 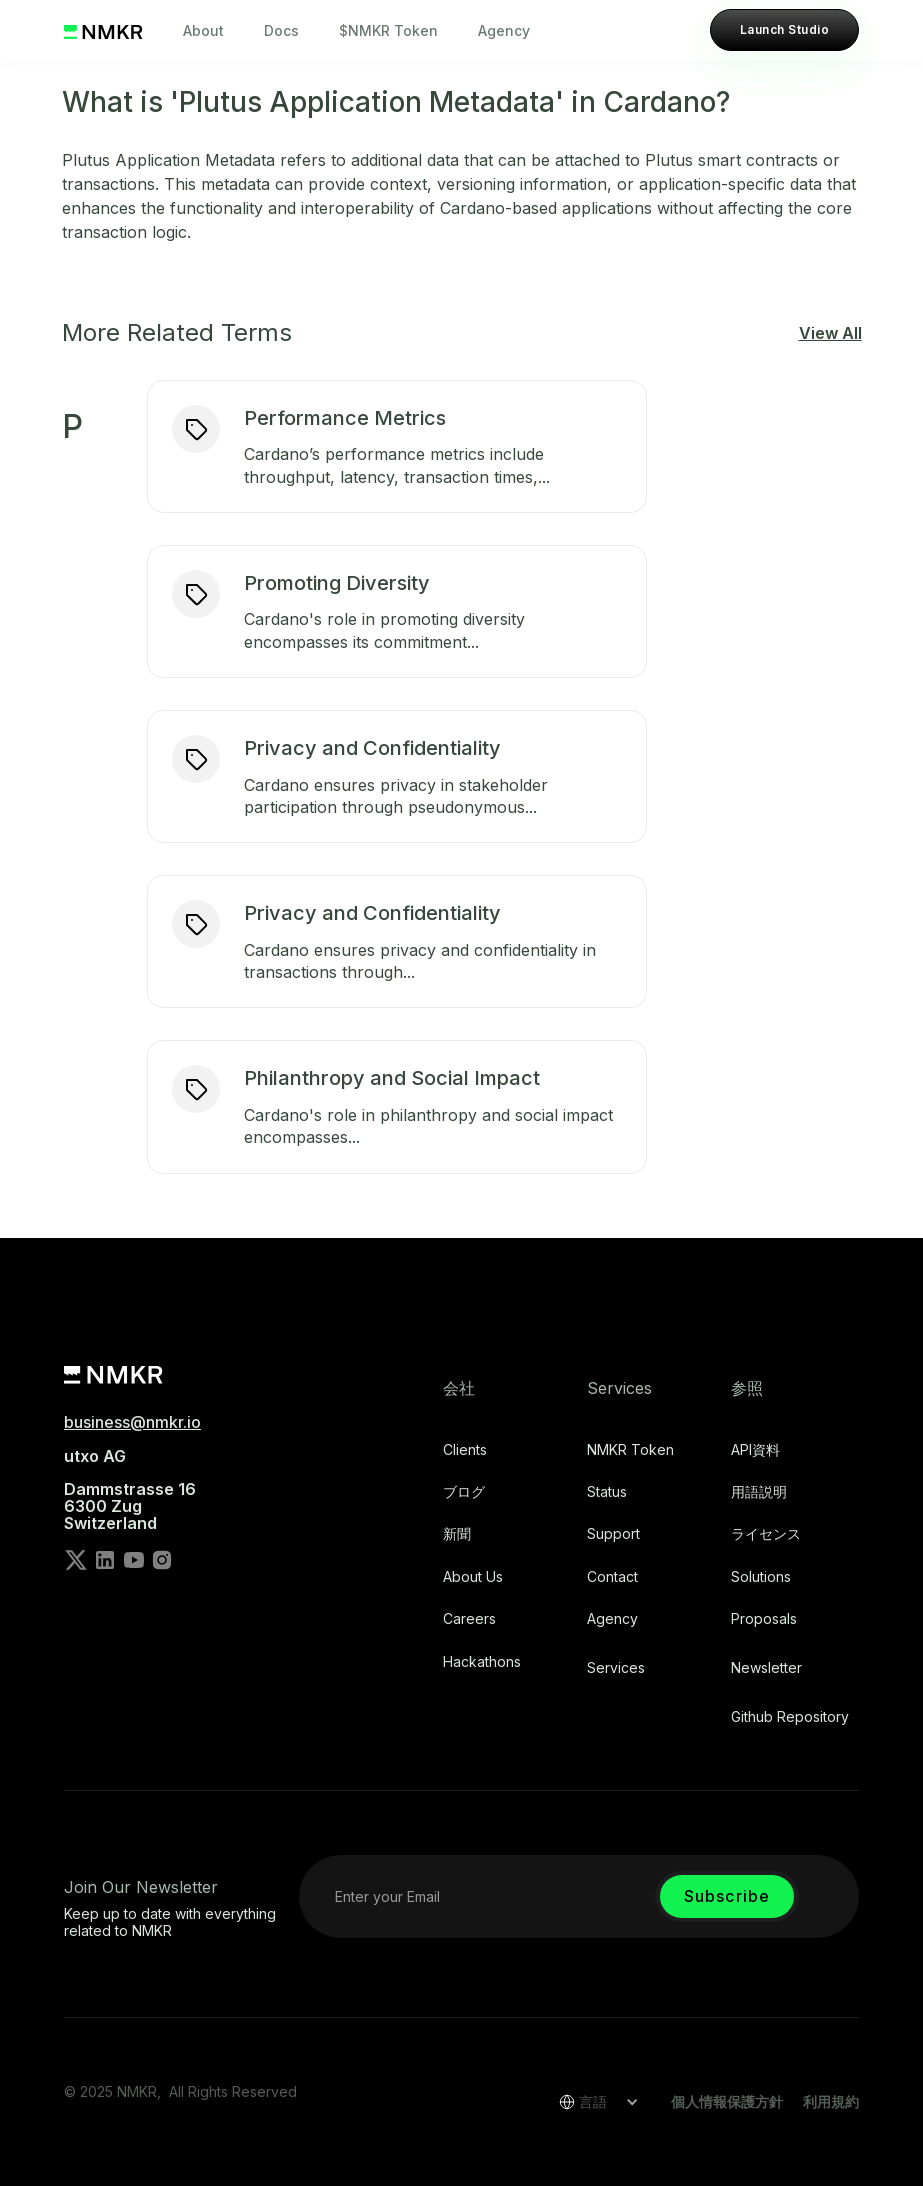 What do you see at coordinates (630, 1450) in the screenshot?
I see `NMKR Token` at bounding box center [630, 1450].